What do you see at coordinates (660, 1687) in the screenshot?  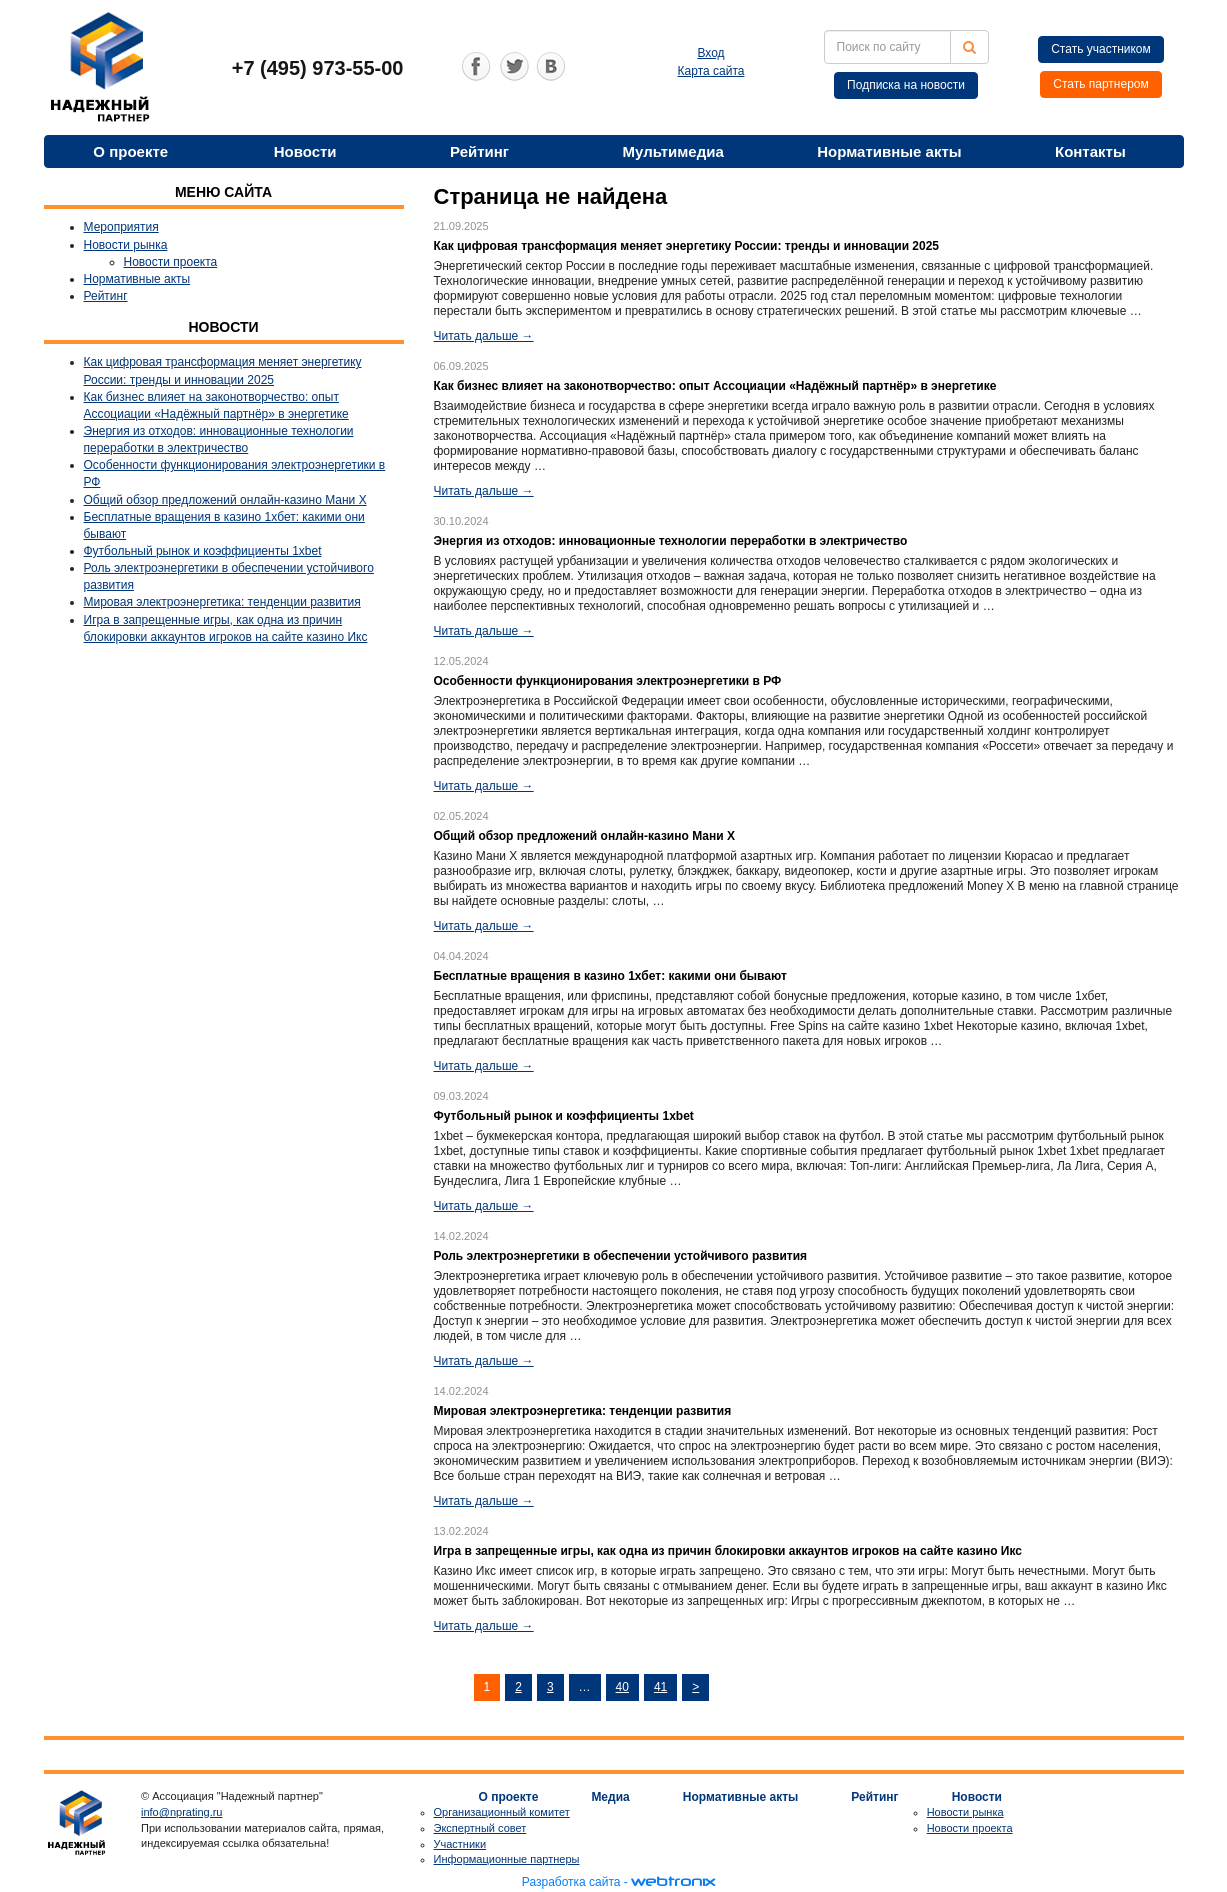 I see `41` at bounding box center [660, 1687].